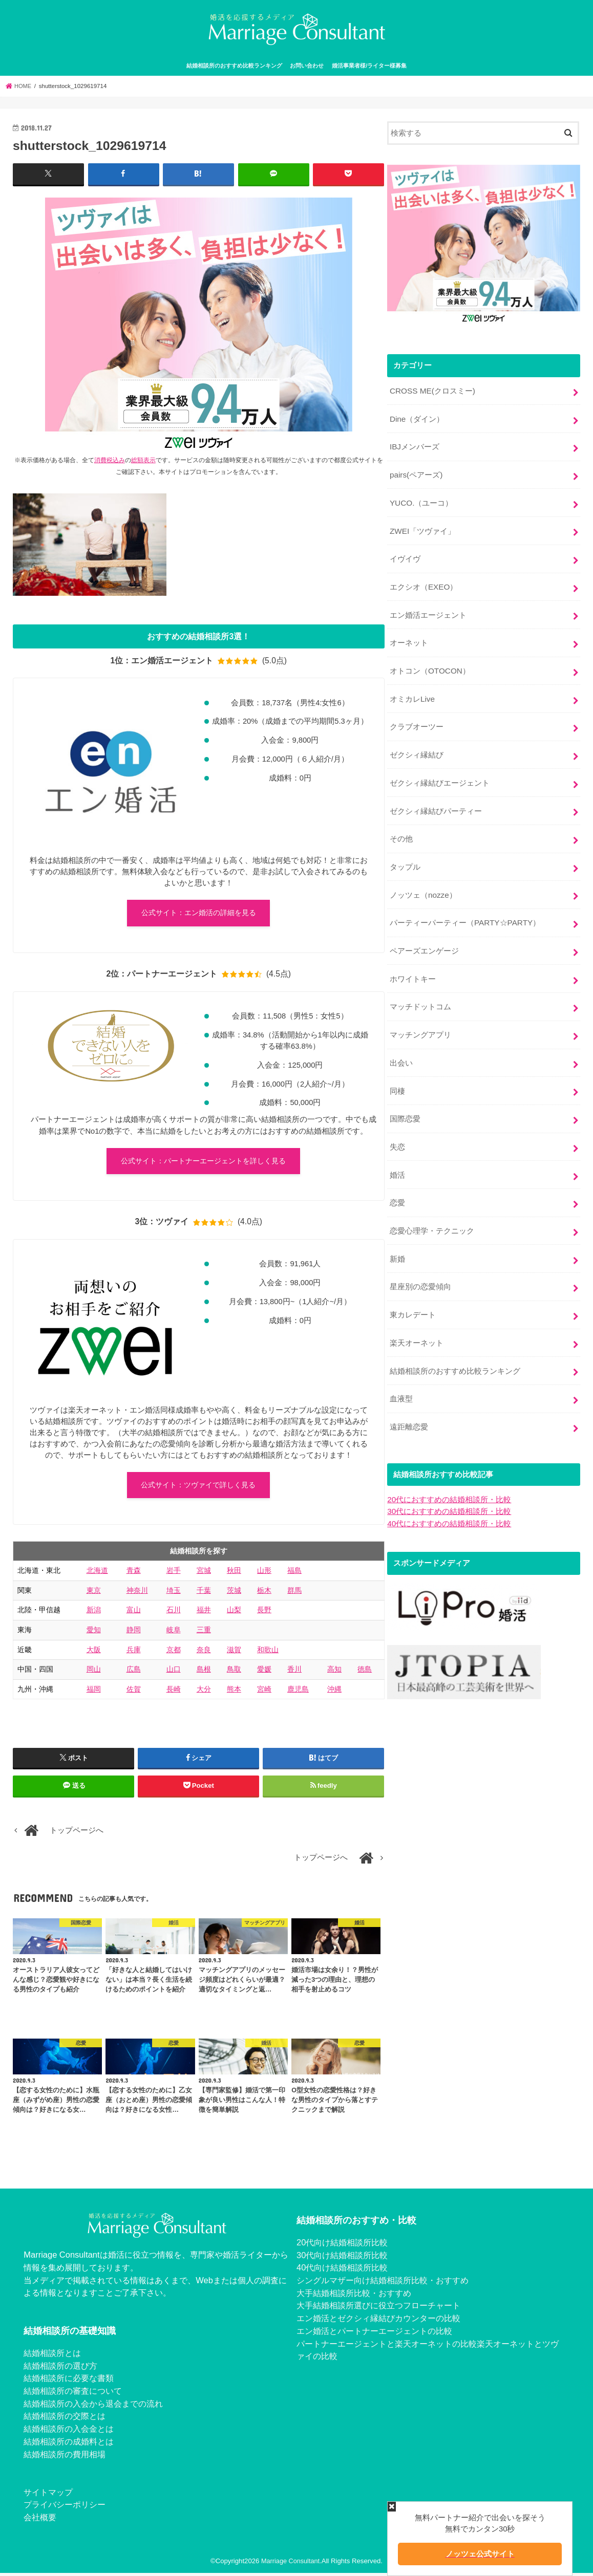  I want to click on オーネット, so click(409, 634).